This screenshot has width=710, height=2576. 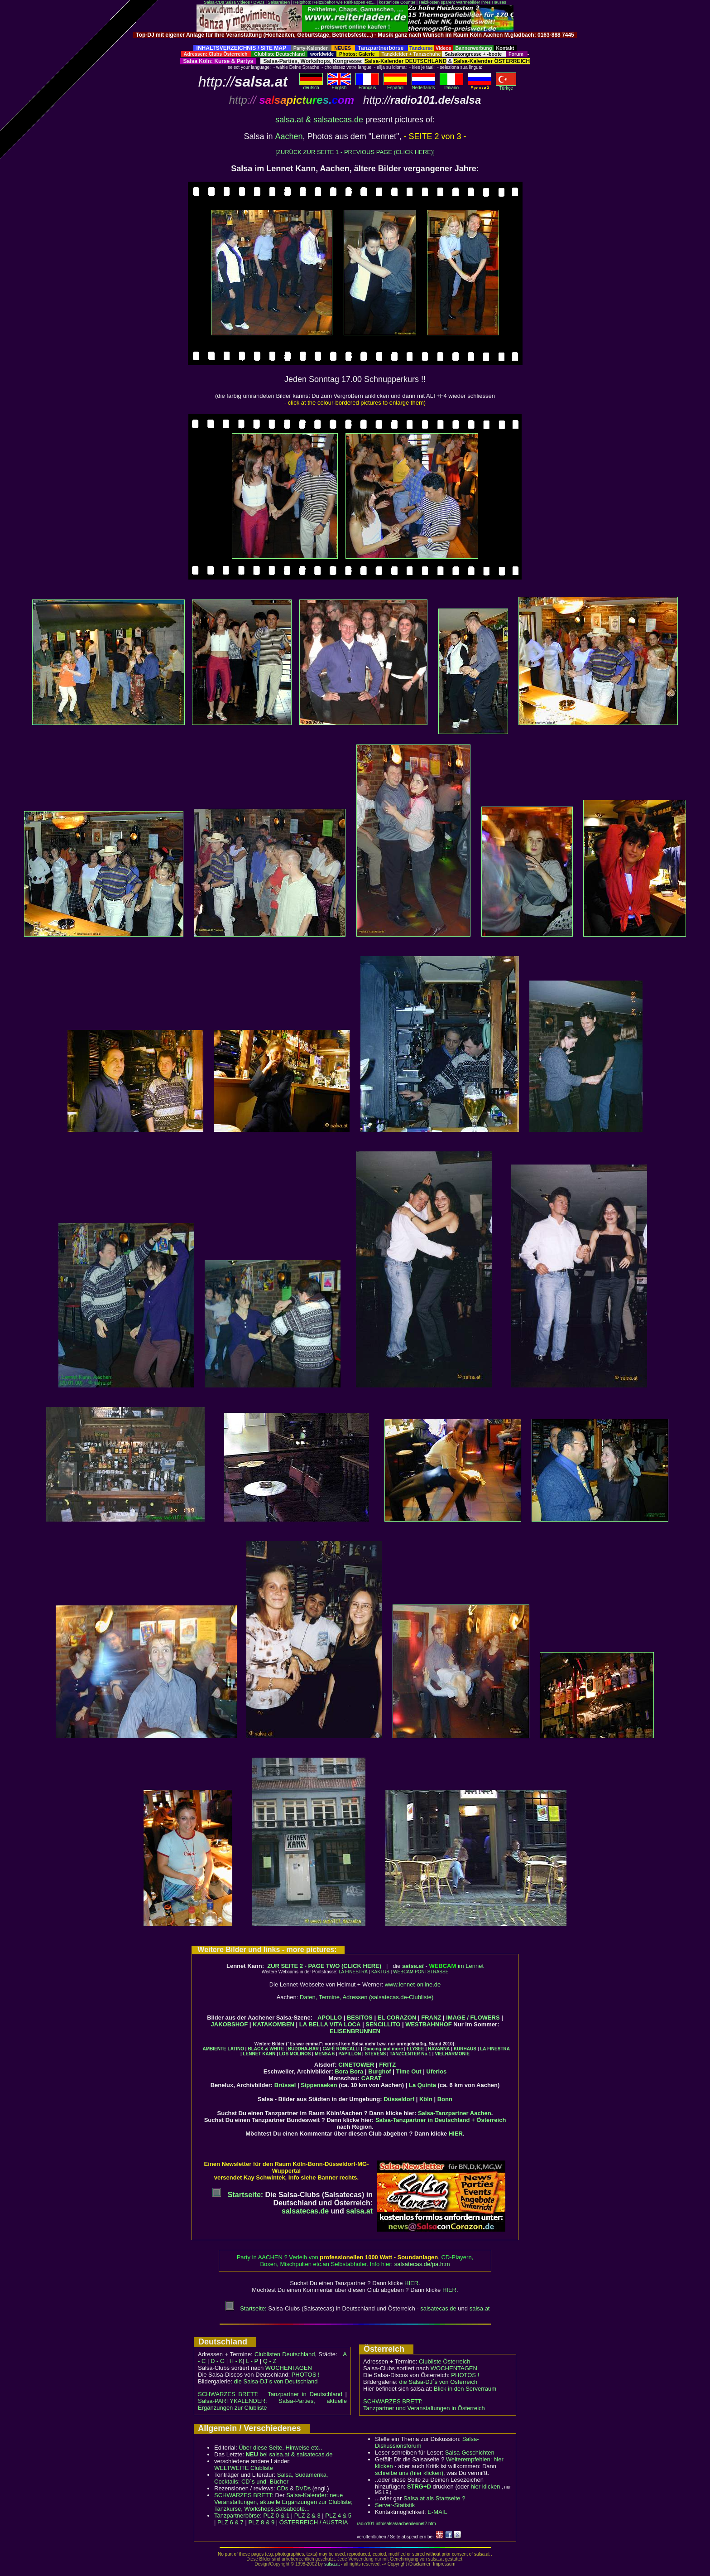 What do you see at coordinates (415, 2048) in the screenshot?
I see `ELYSEE` at bounding box center [415, 2048].